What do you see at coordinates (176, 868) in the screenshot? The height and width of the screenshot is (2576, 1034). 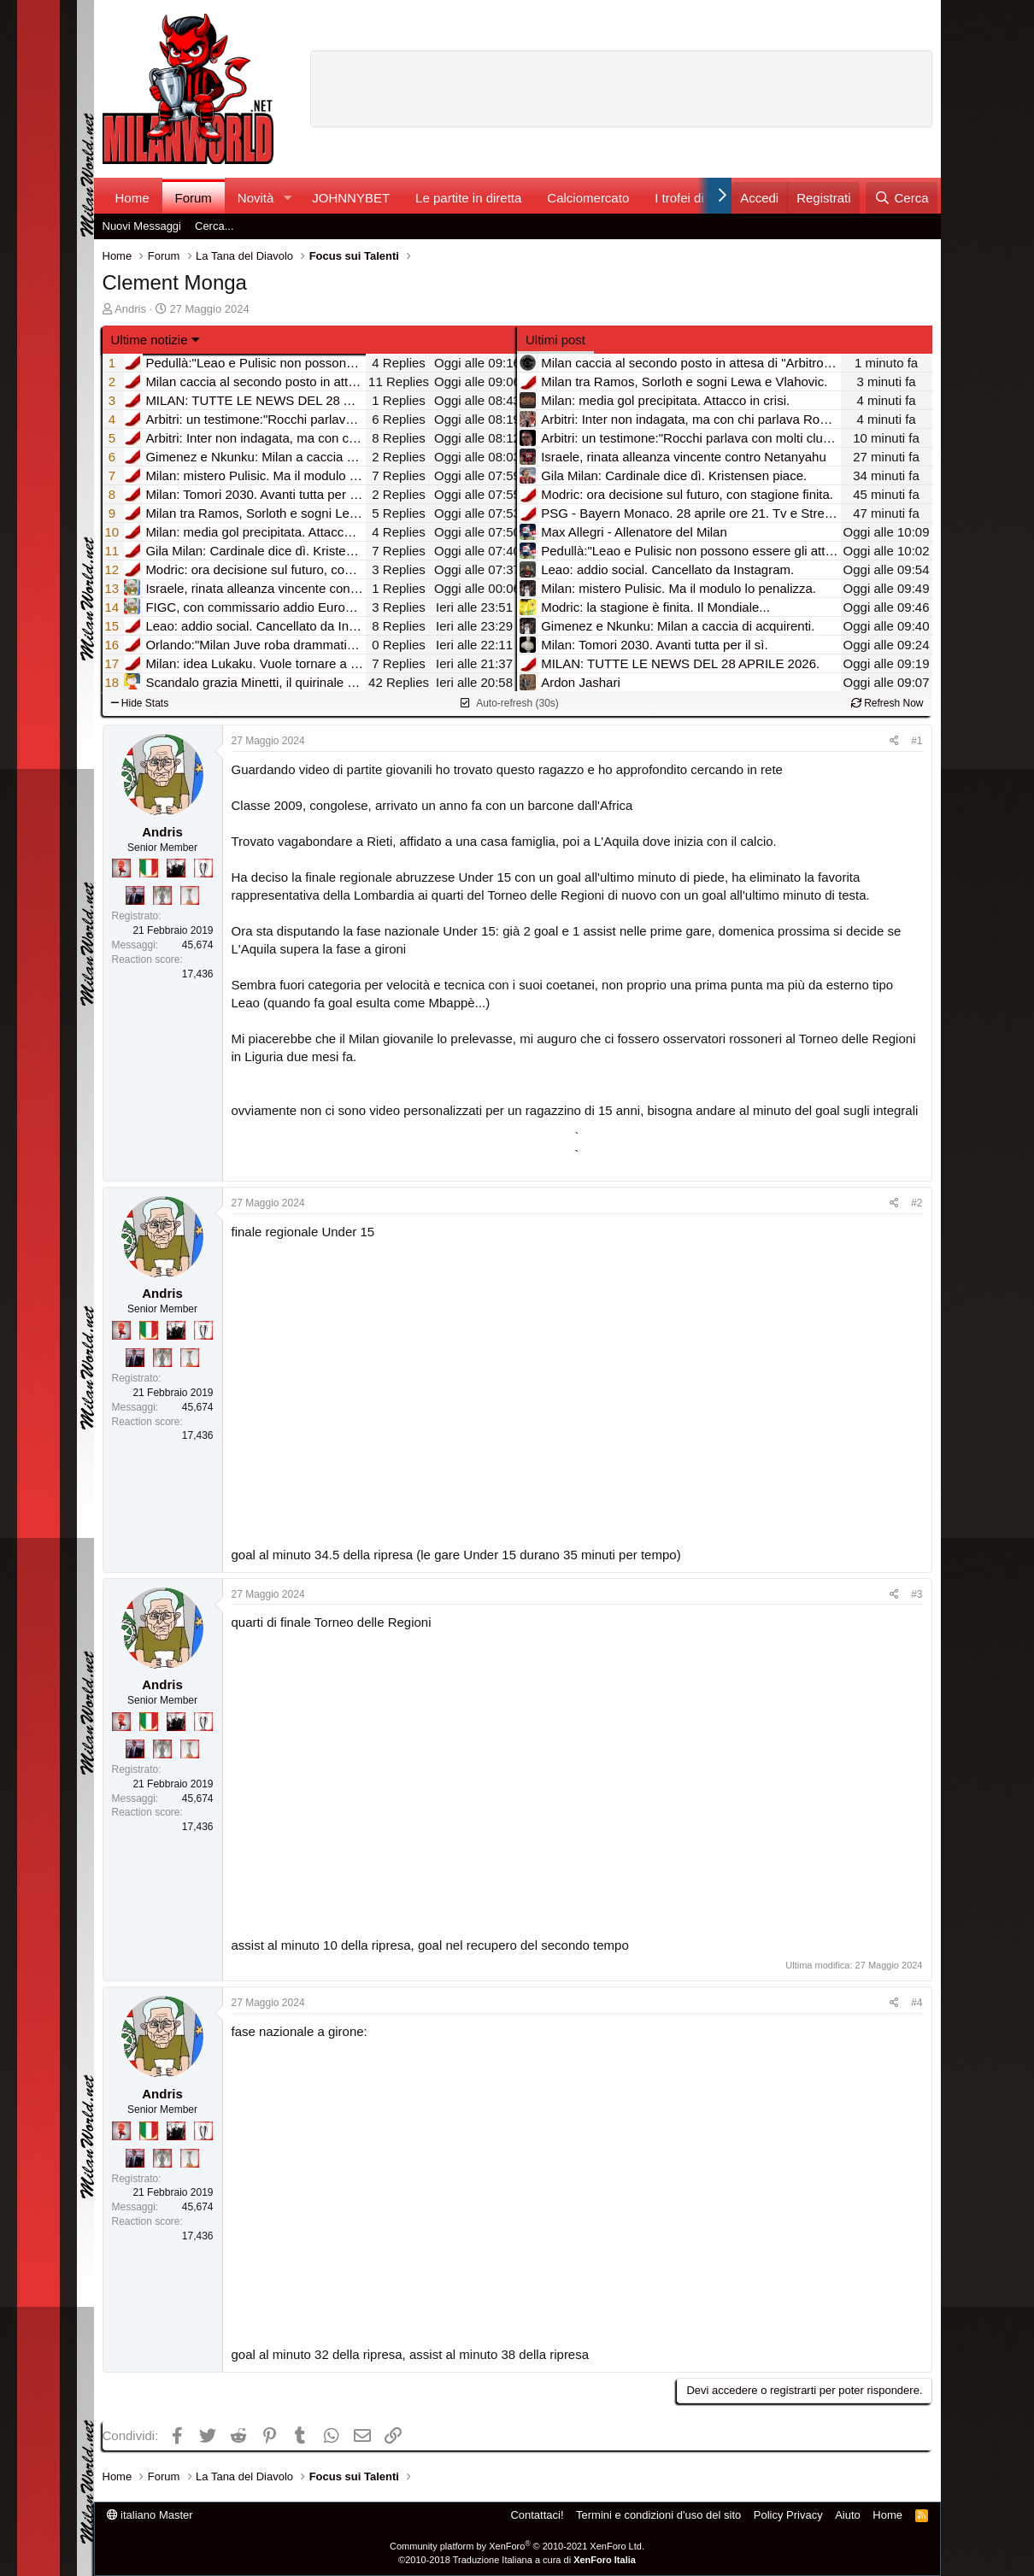 I see `[El Paron]` at bounding box center [176, 868].